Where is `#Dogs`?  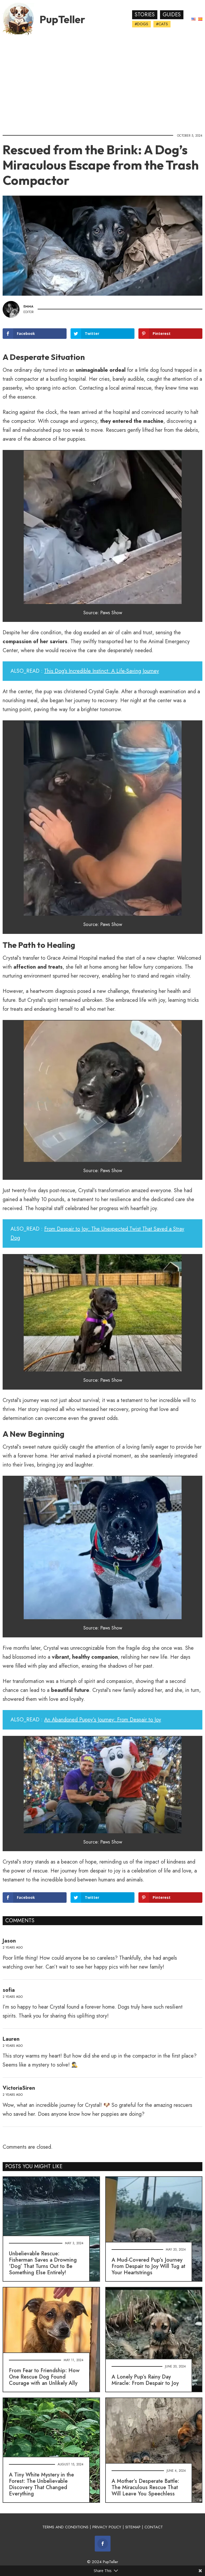
#Dogs is located at coordinates (141, 24).